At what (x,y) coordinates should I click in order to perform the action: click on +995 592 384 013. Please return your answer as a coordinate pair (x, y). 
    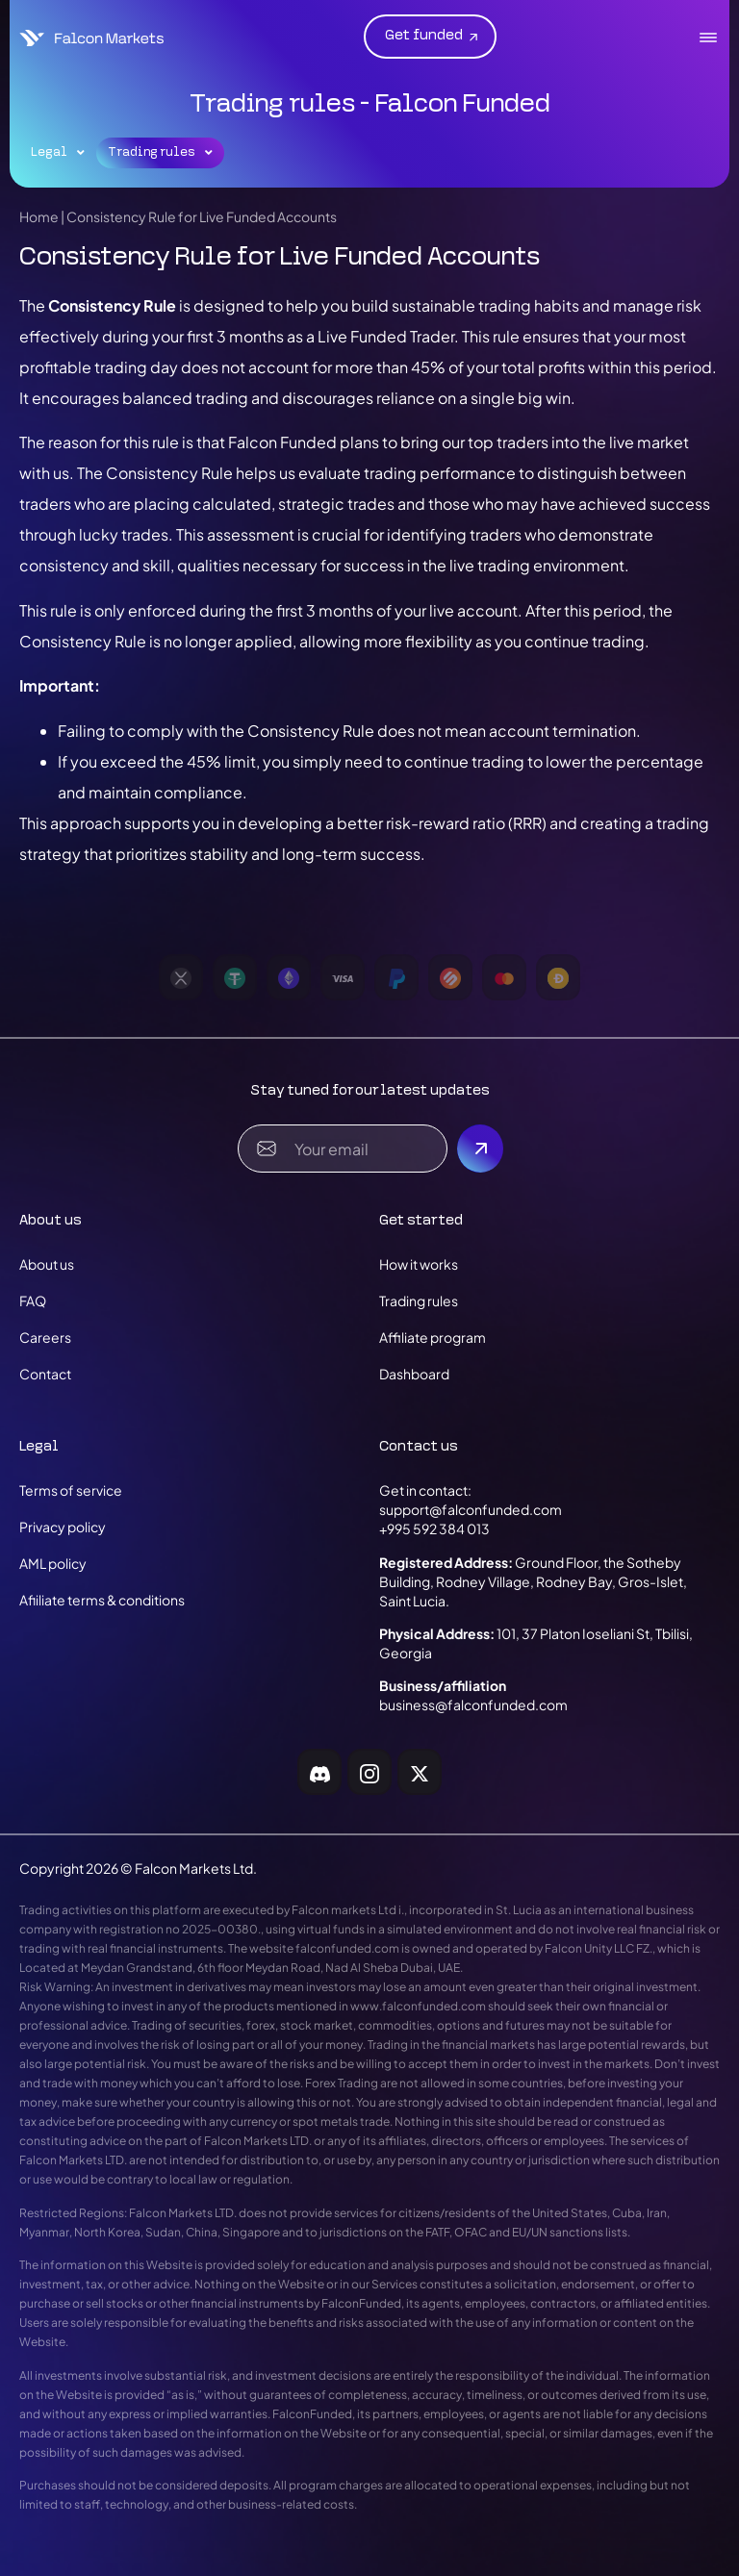
    Looking at the image, I should click on (434, 1528).